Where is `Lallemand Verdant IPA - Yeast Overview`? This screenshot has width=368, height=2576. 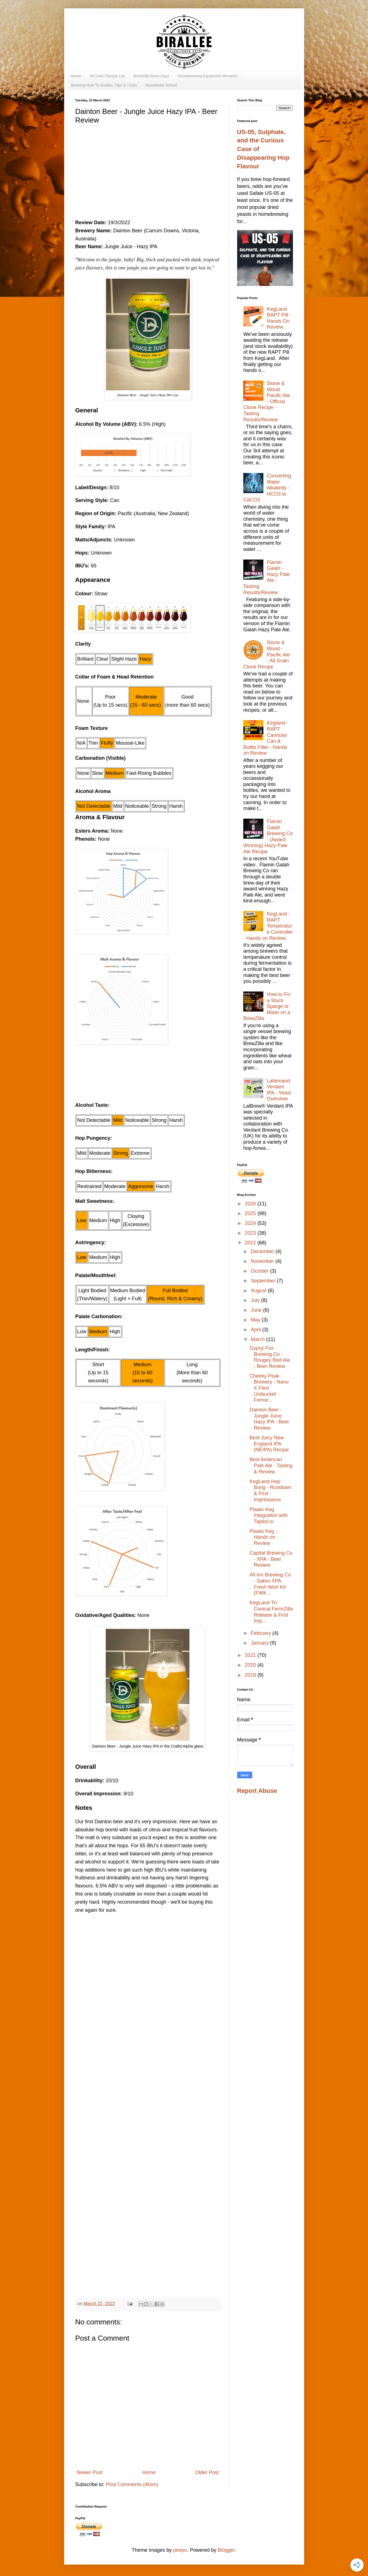
Lallemand Verdant IPA - Yeast Overview is located at coordinates (279, 1090).